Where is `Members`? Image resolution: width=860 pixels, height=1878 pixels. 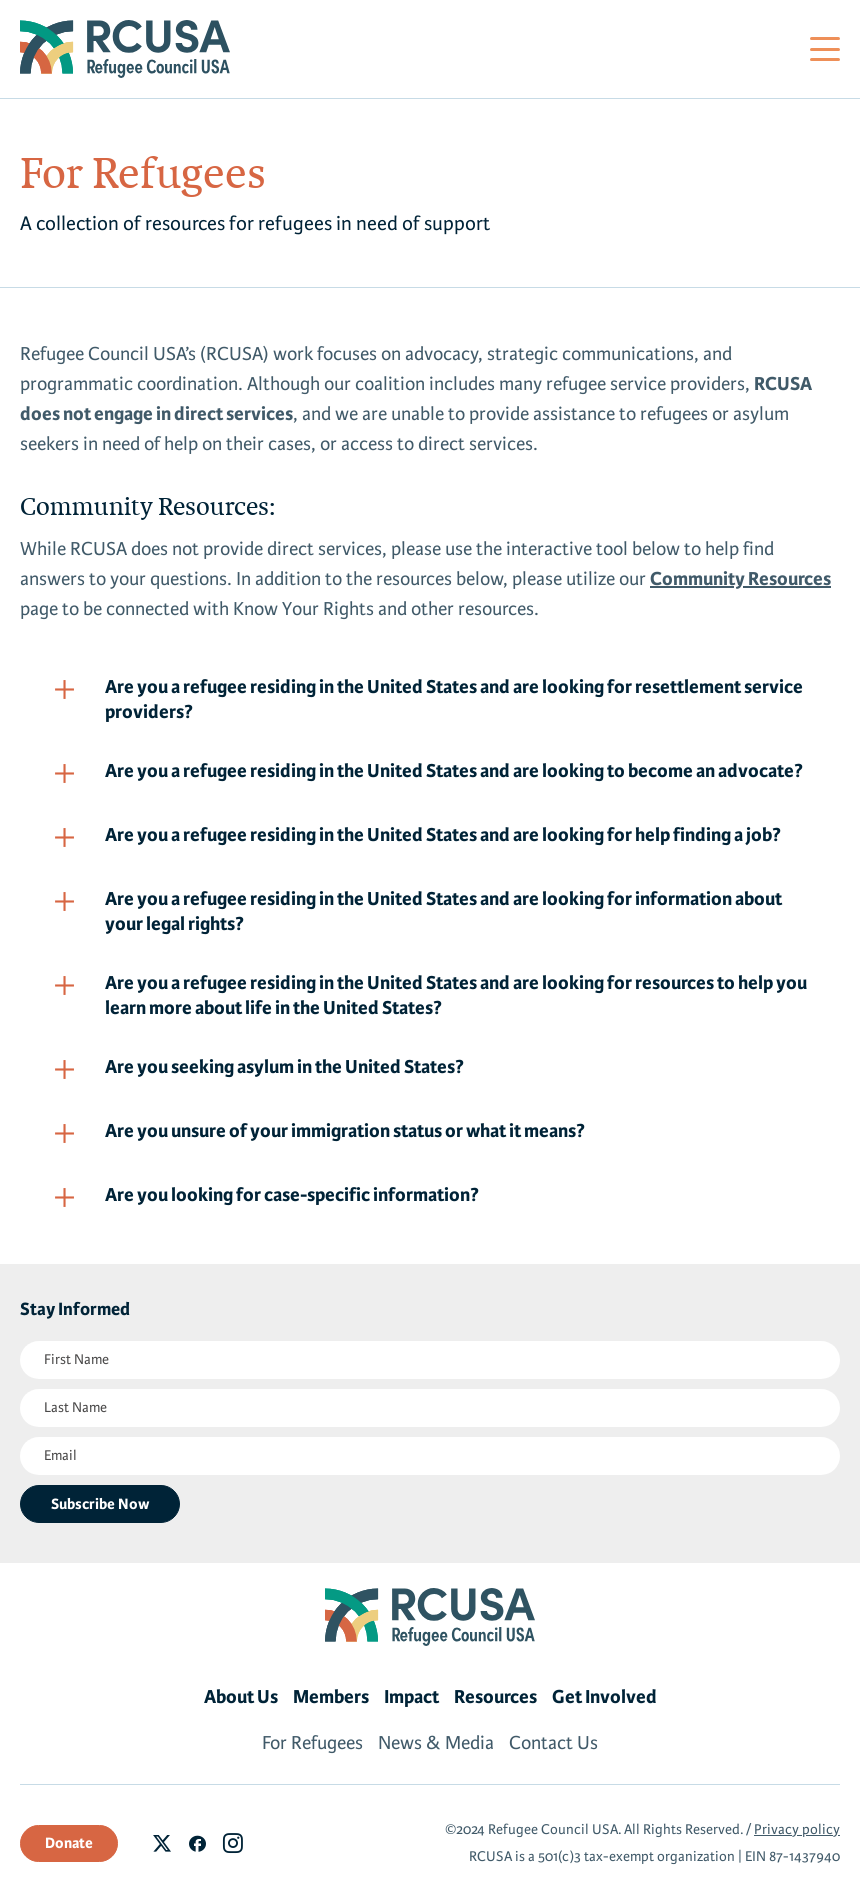 Members is located at coordinates (331, 1697).